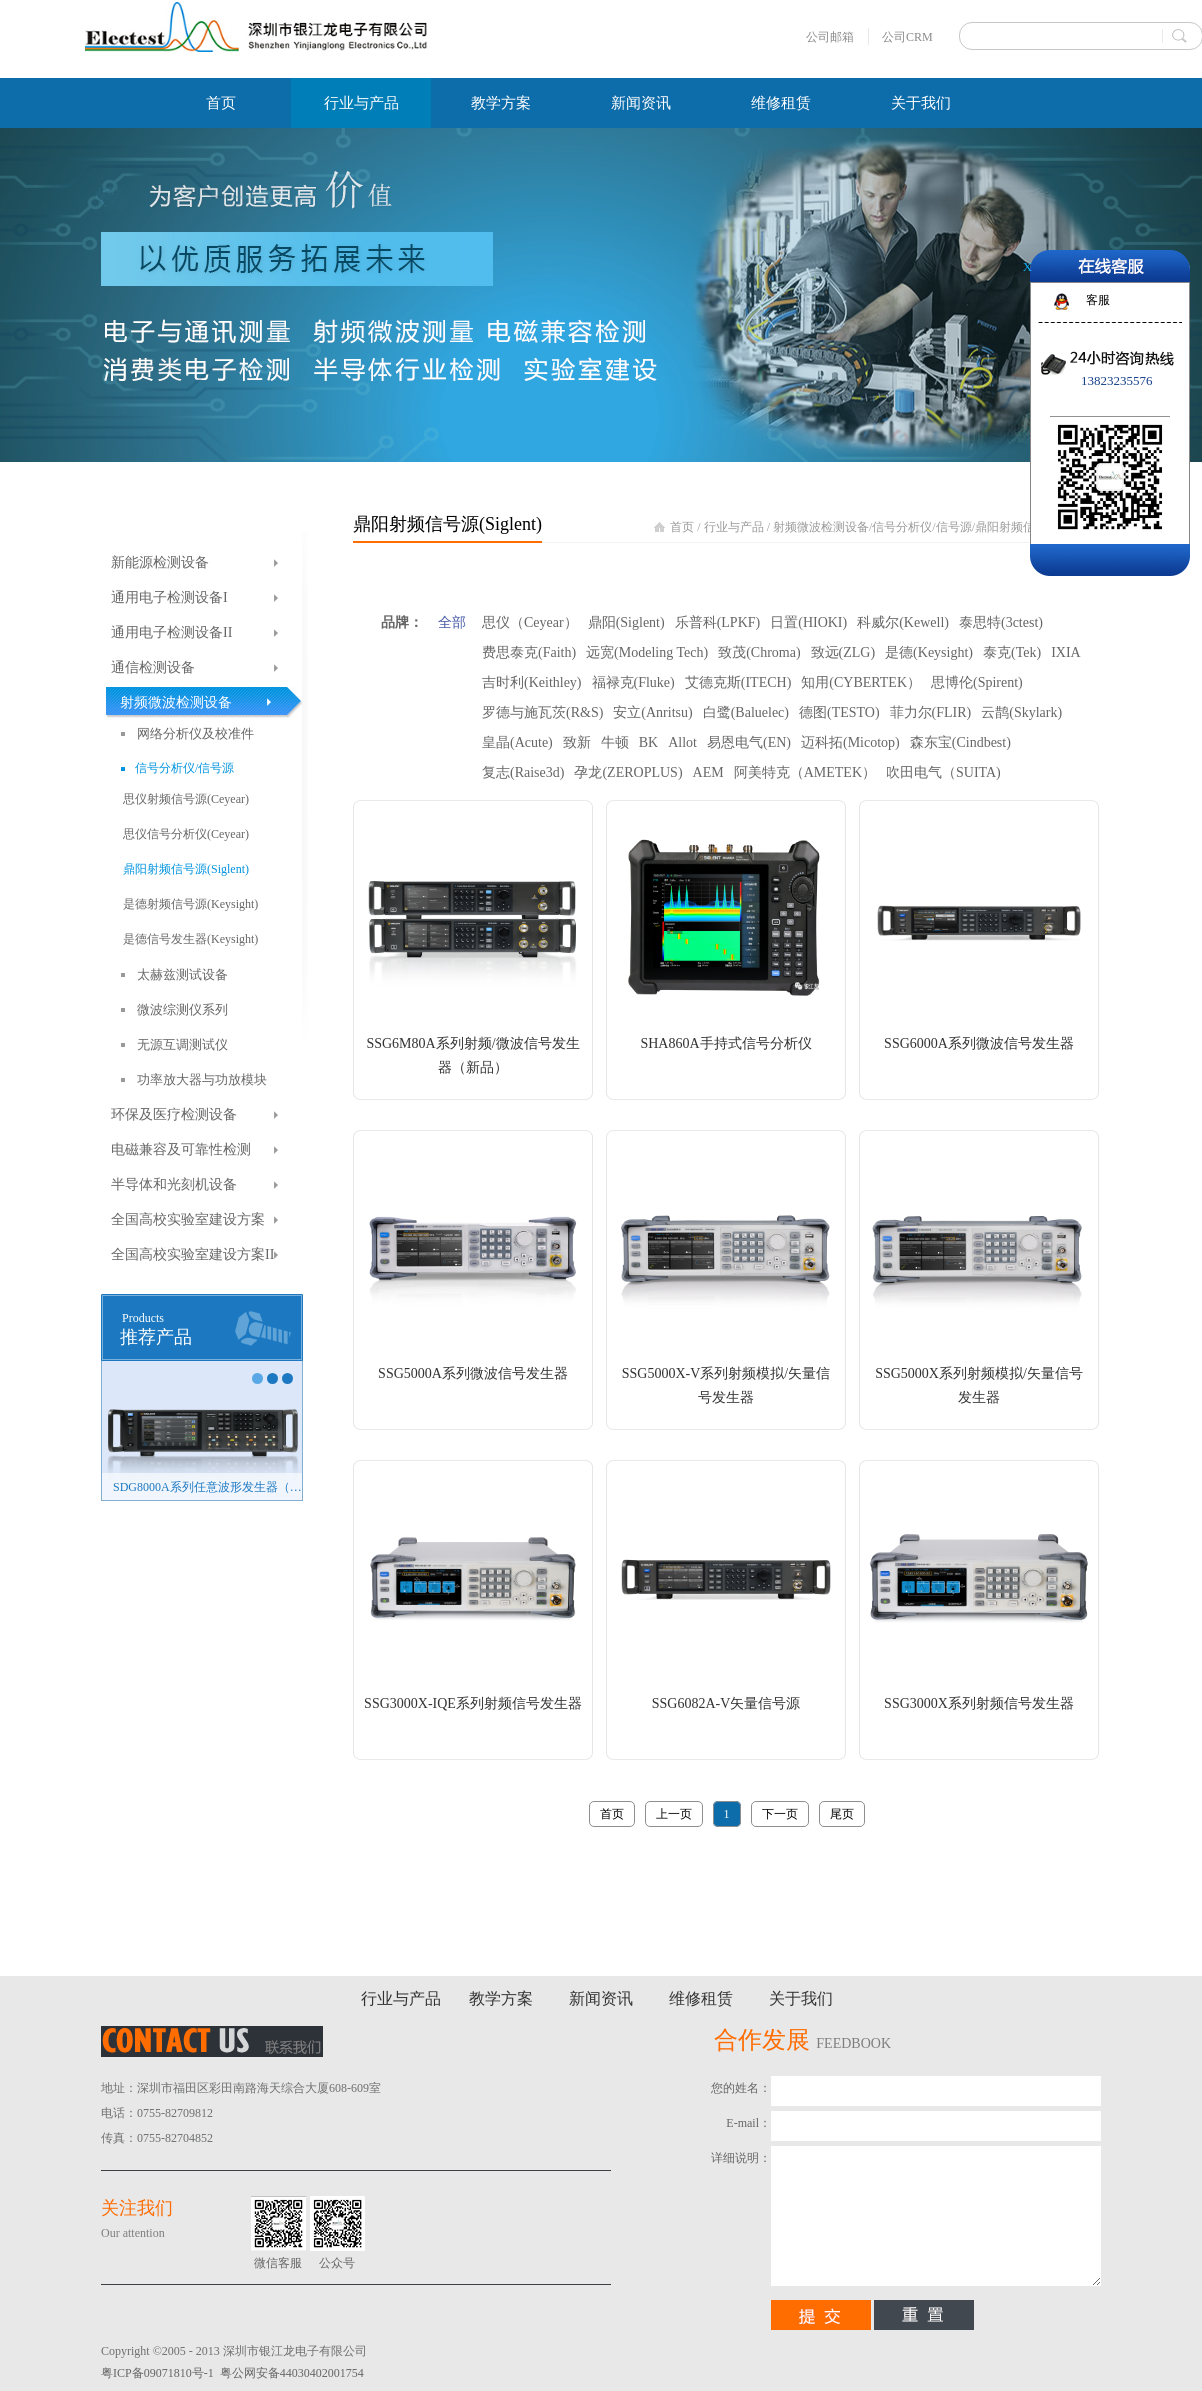 This screenshot has height=2391, width=1202. Describe the element at coordinates (1012, 652) in the screenshot. I see `泰克(Tek)` at that location.